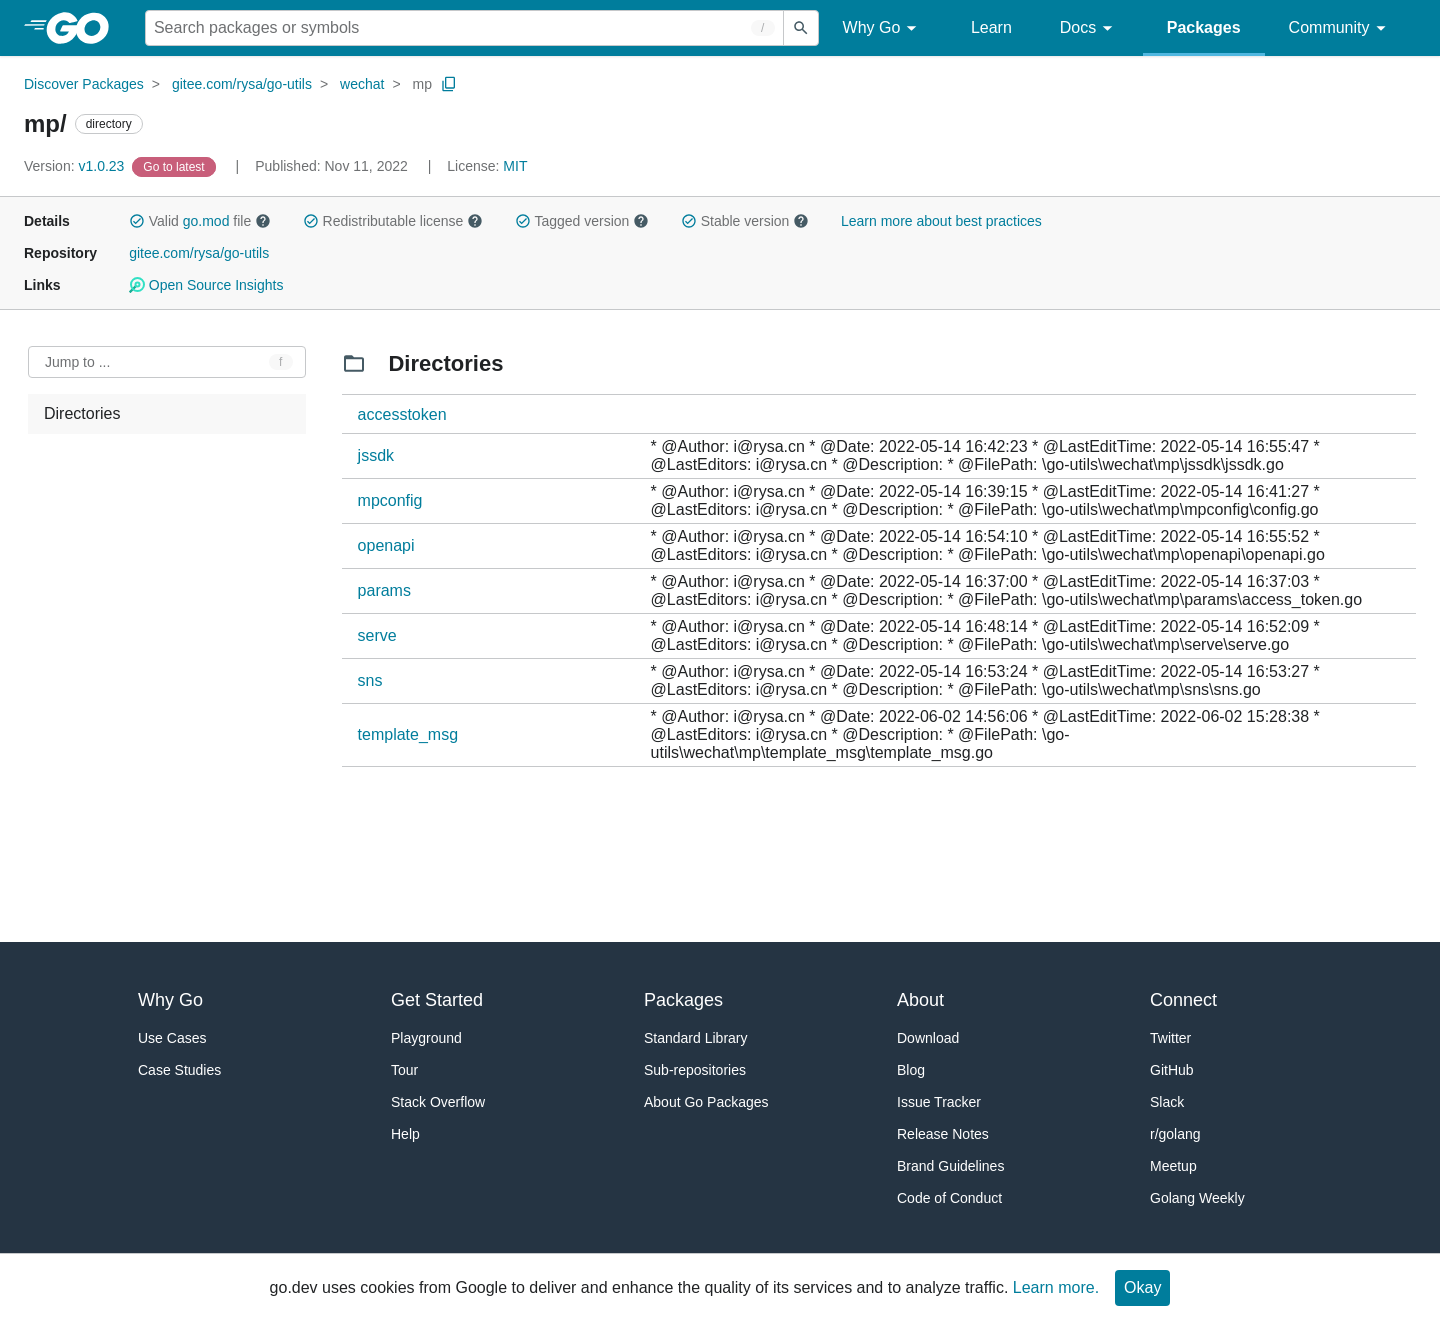 Image resolution: width=1440 pixels, height=1322 pixels. What do you see at coordinates (362, 84) in the screenshot?
I see `wechat` at bounding box center [362, 84].